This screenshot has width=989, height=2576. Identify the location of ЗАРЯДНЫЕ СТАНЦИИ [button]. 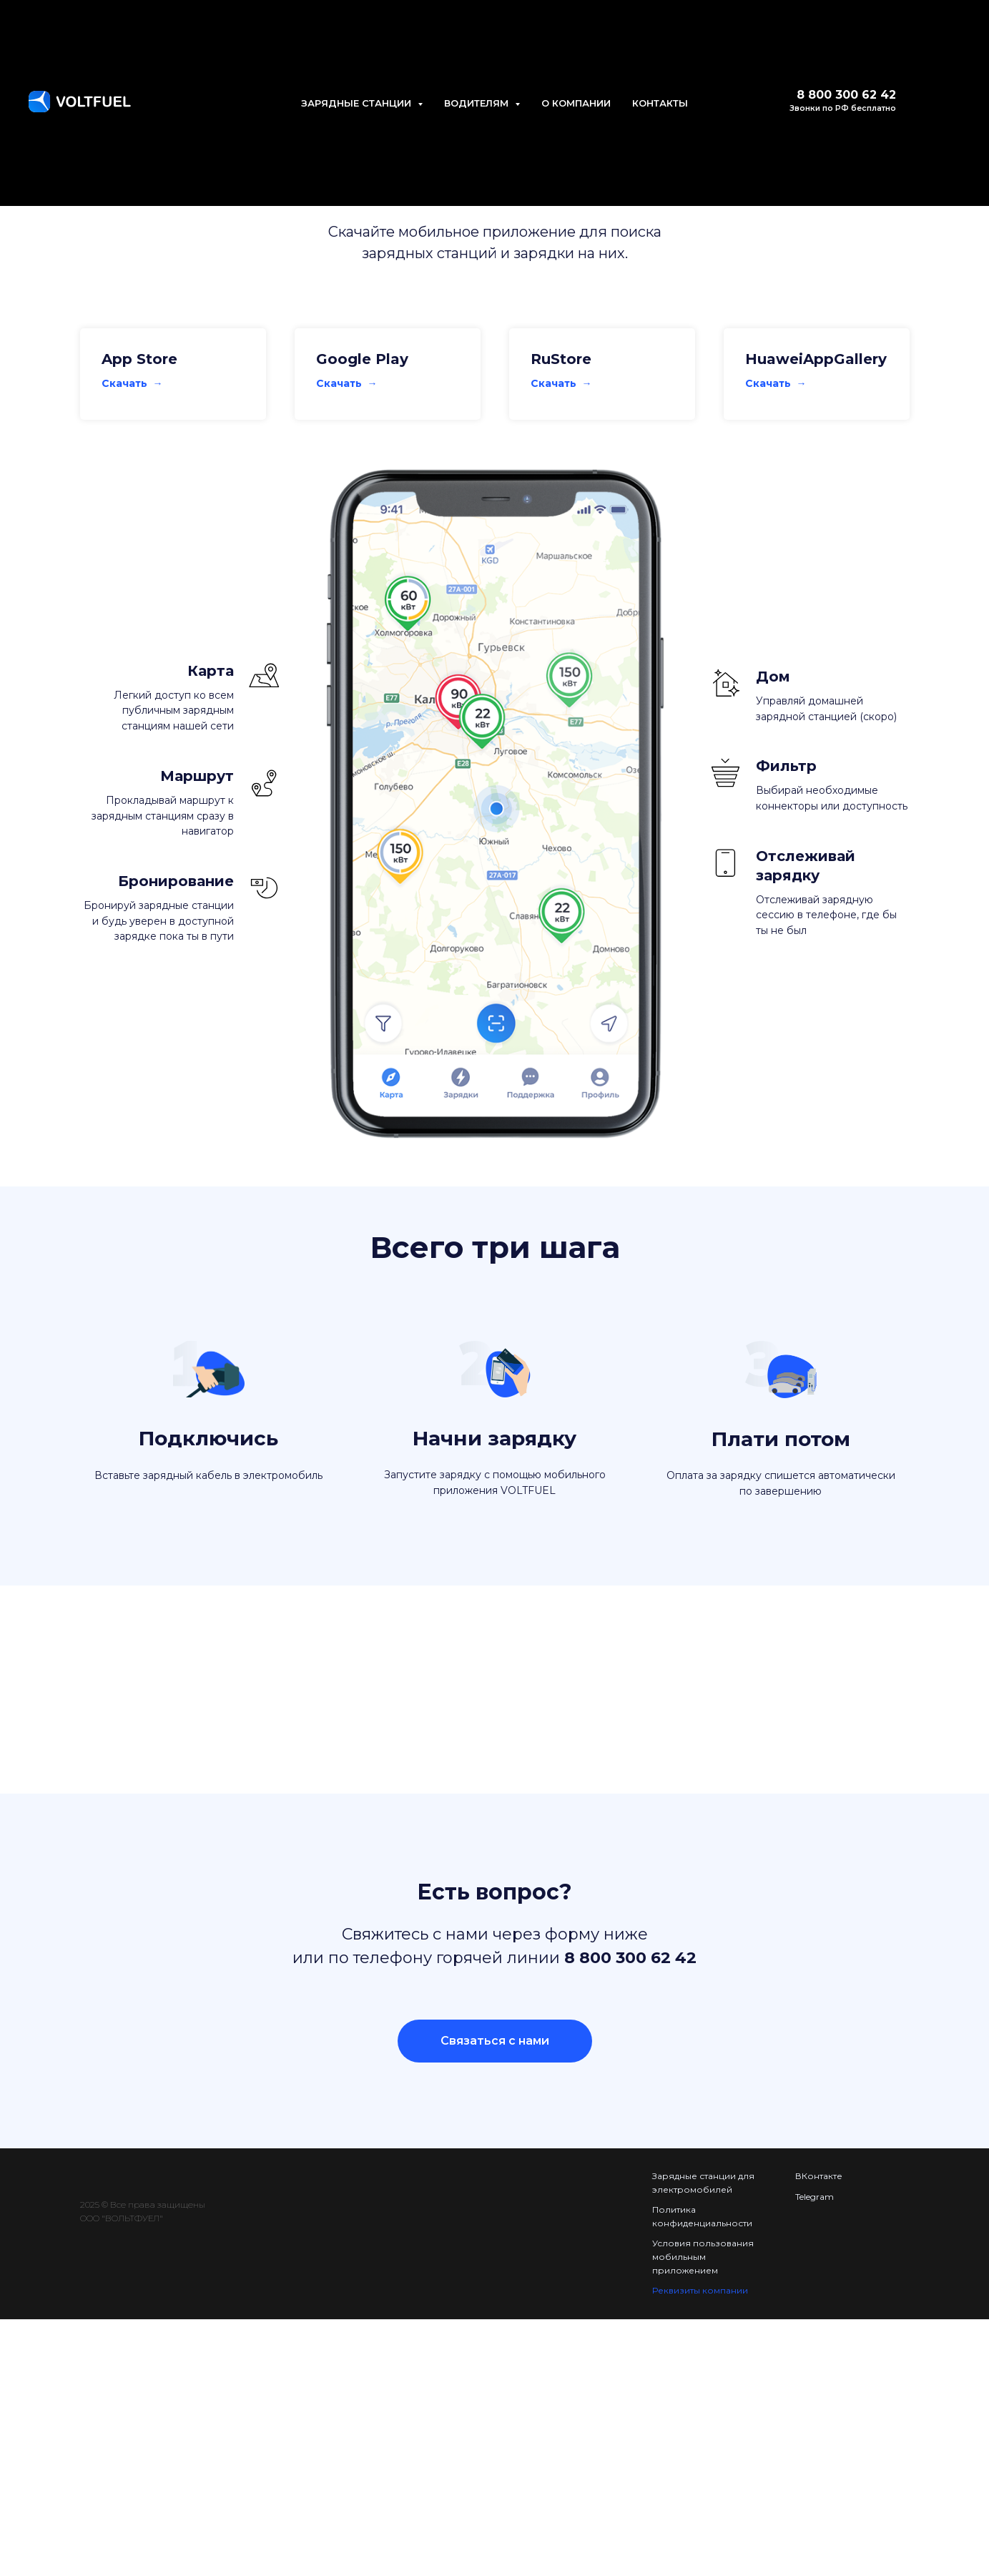
(357, 103).